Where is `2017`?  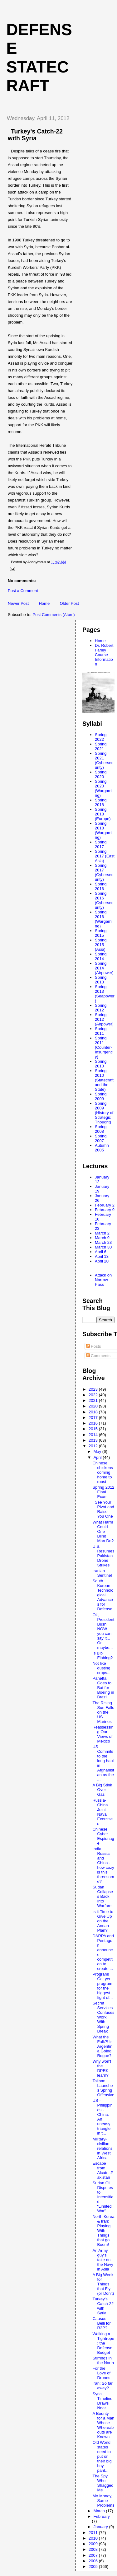 2017 is located at coordinates (94, 1417).